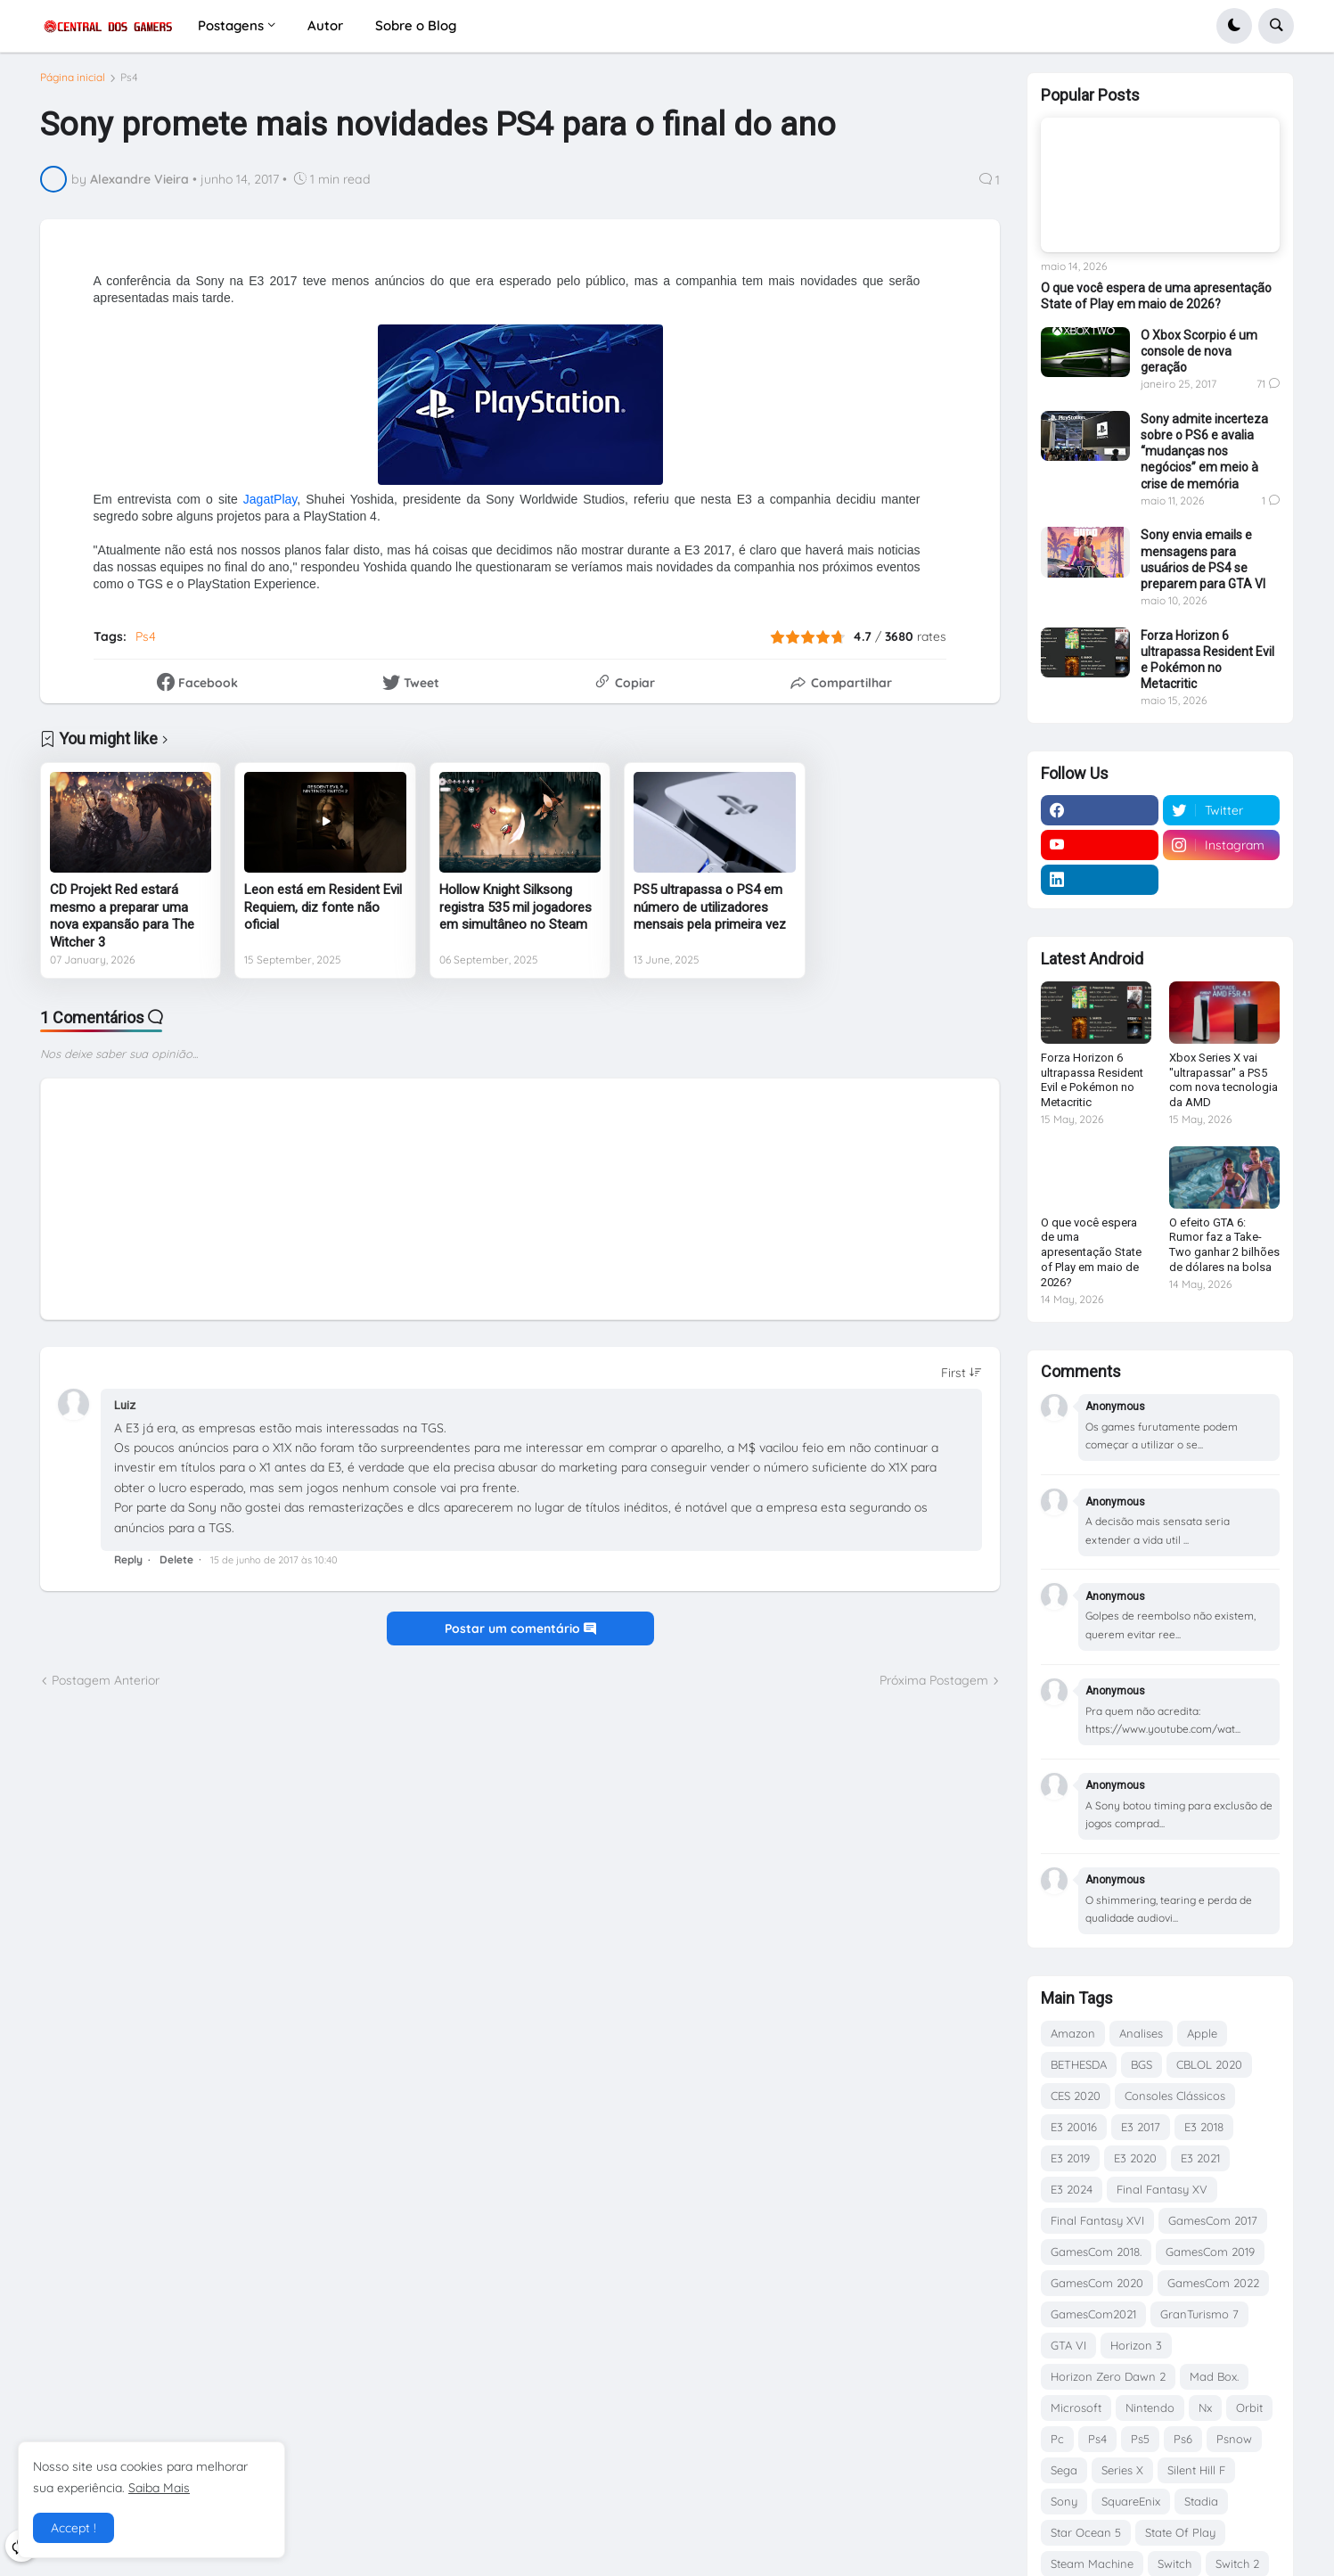  What do you see at coordinates (1108, 2376) in the screenshot?
I see `Horizon Zero Dawn 2` at bounding box center [1108, 2376].